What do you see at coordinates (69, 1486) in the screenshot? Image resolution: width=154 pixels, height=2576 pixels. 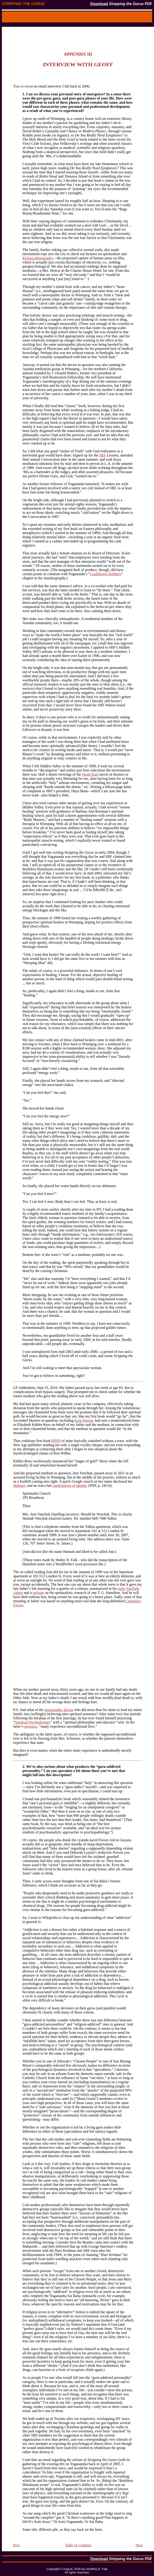 I see `confirmation of identity` at bounding box center [69, 1486].